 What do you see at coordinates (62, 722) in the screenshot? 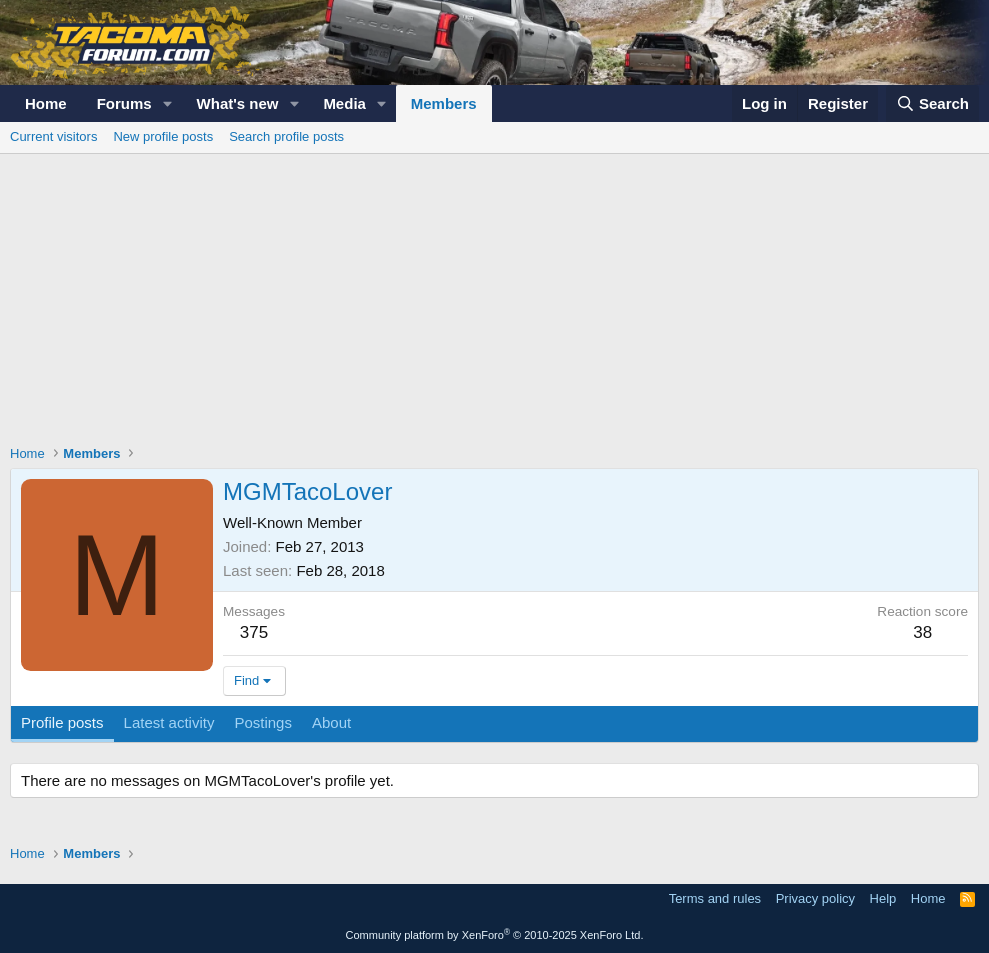
I see `Profile posts [tab]` at bounding box center [62, 722].